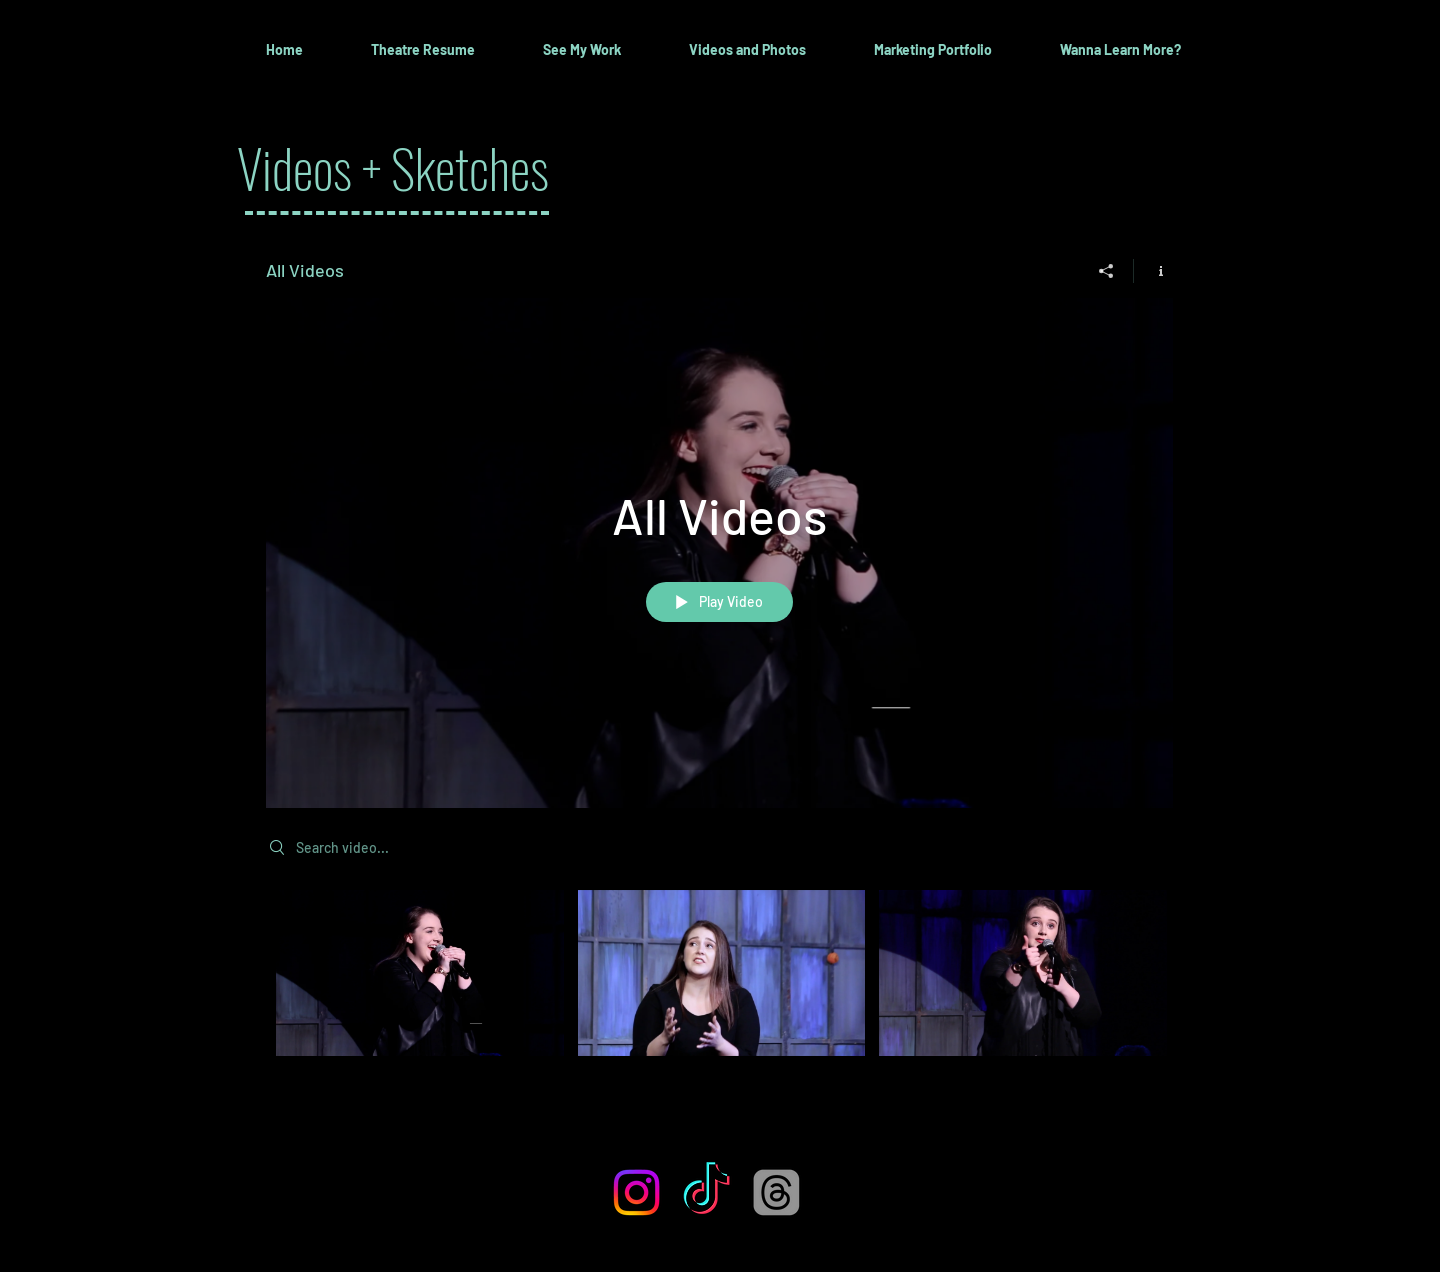 The image size is (1440, 1272). Describe the element at coordinates (776, 1192) in the screenshot. I see `[Threads]` at that location.